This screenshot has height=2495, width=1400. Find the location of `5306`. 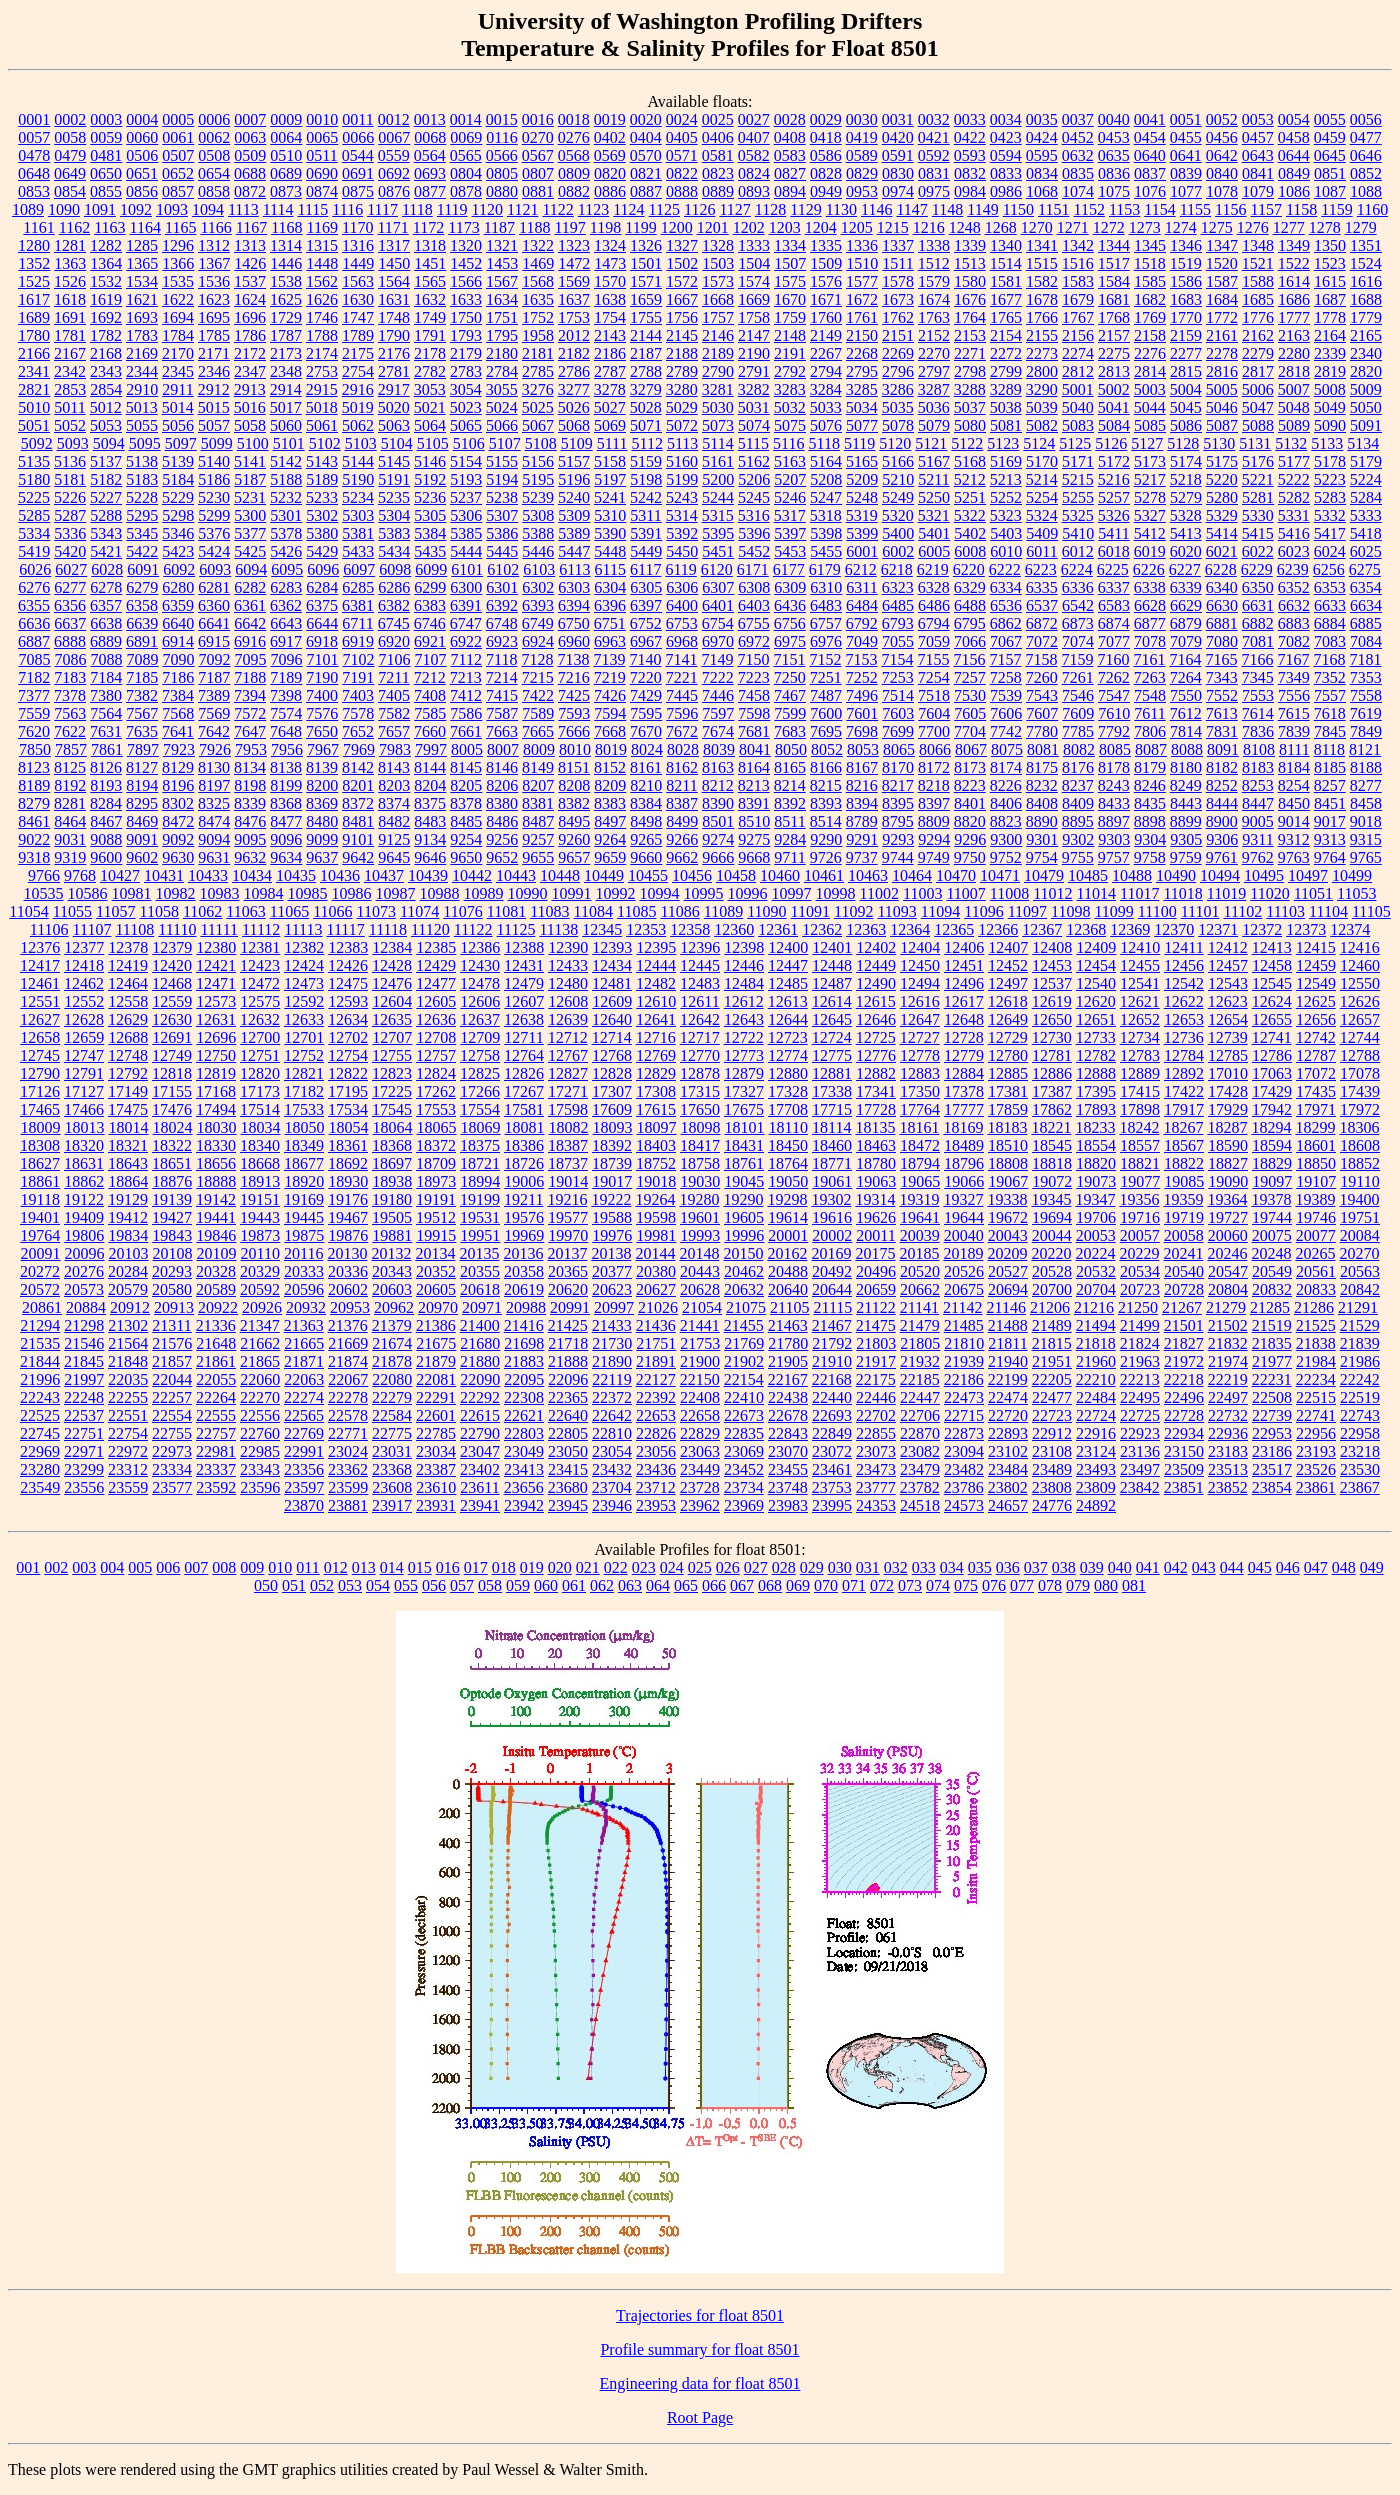

5306 is located at coordinates (466, 515).